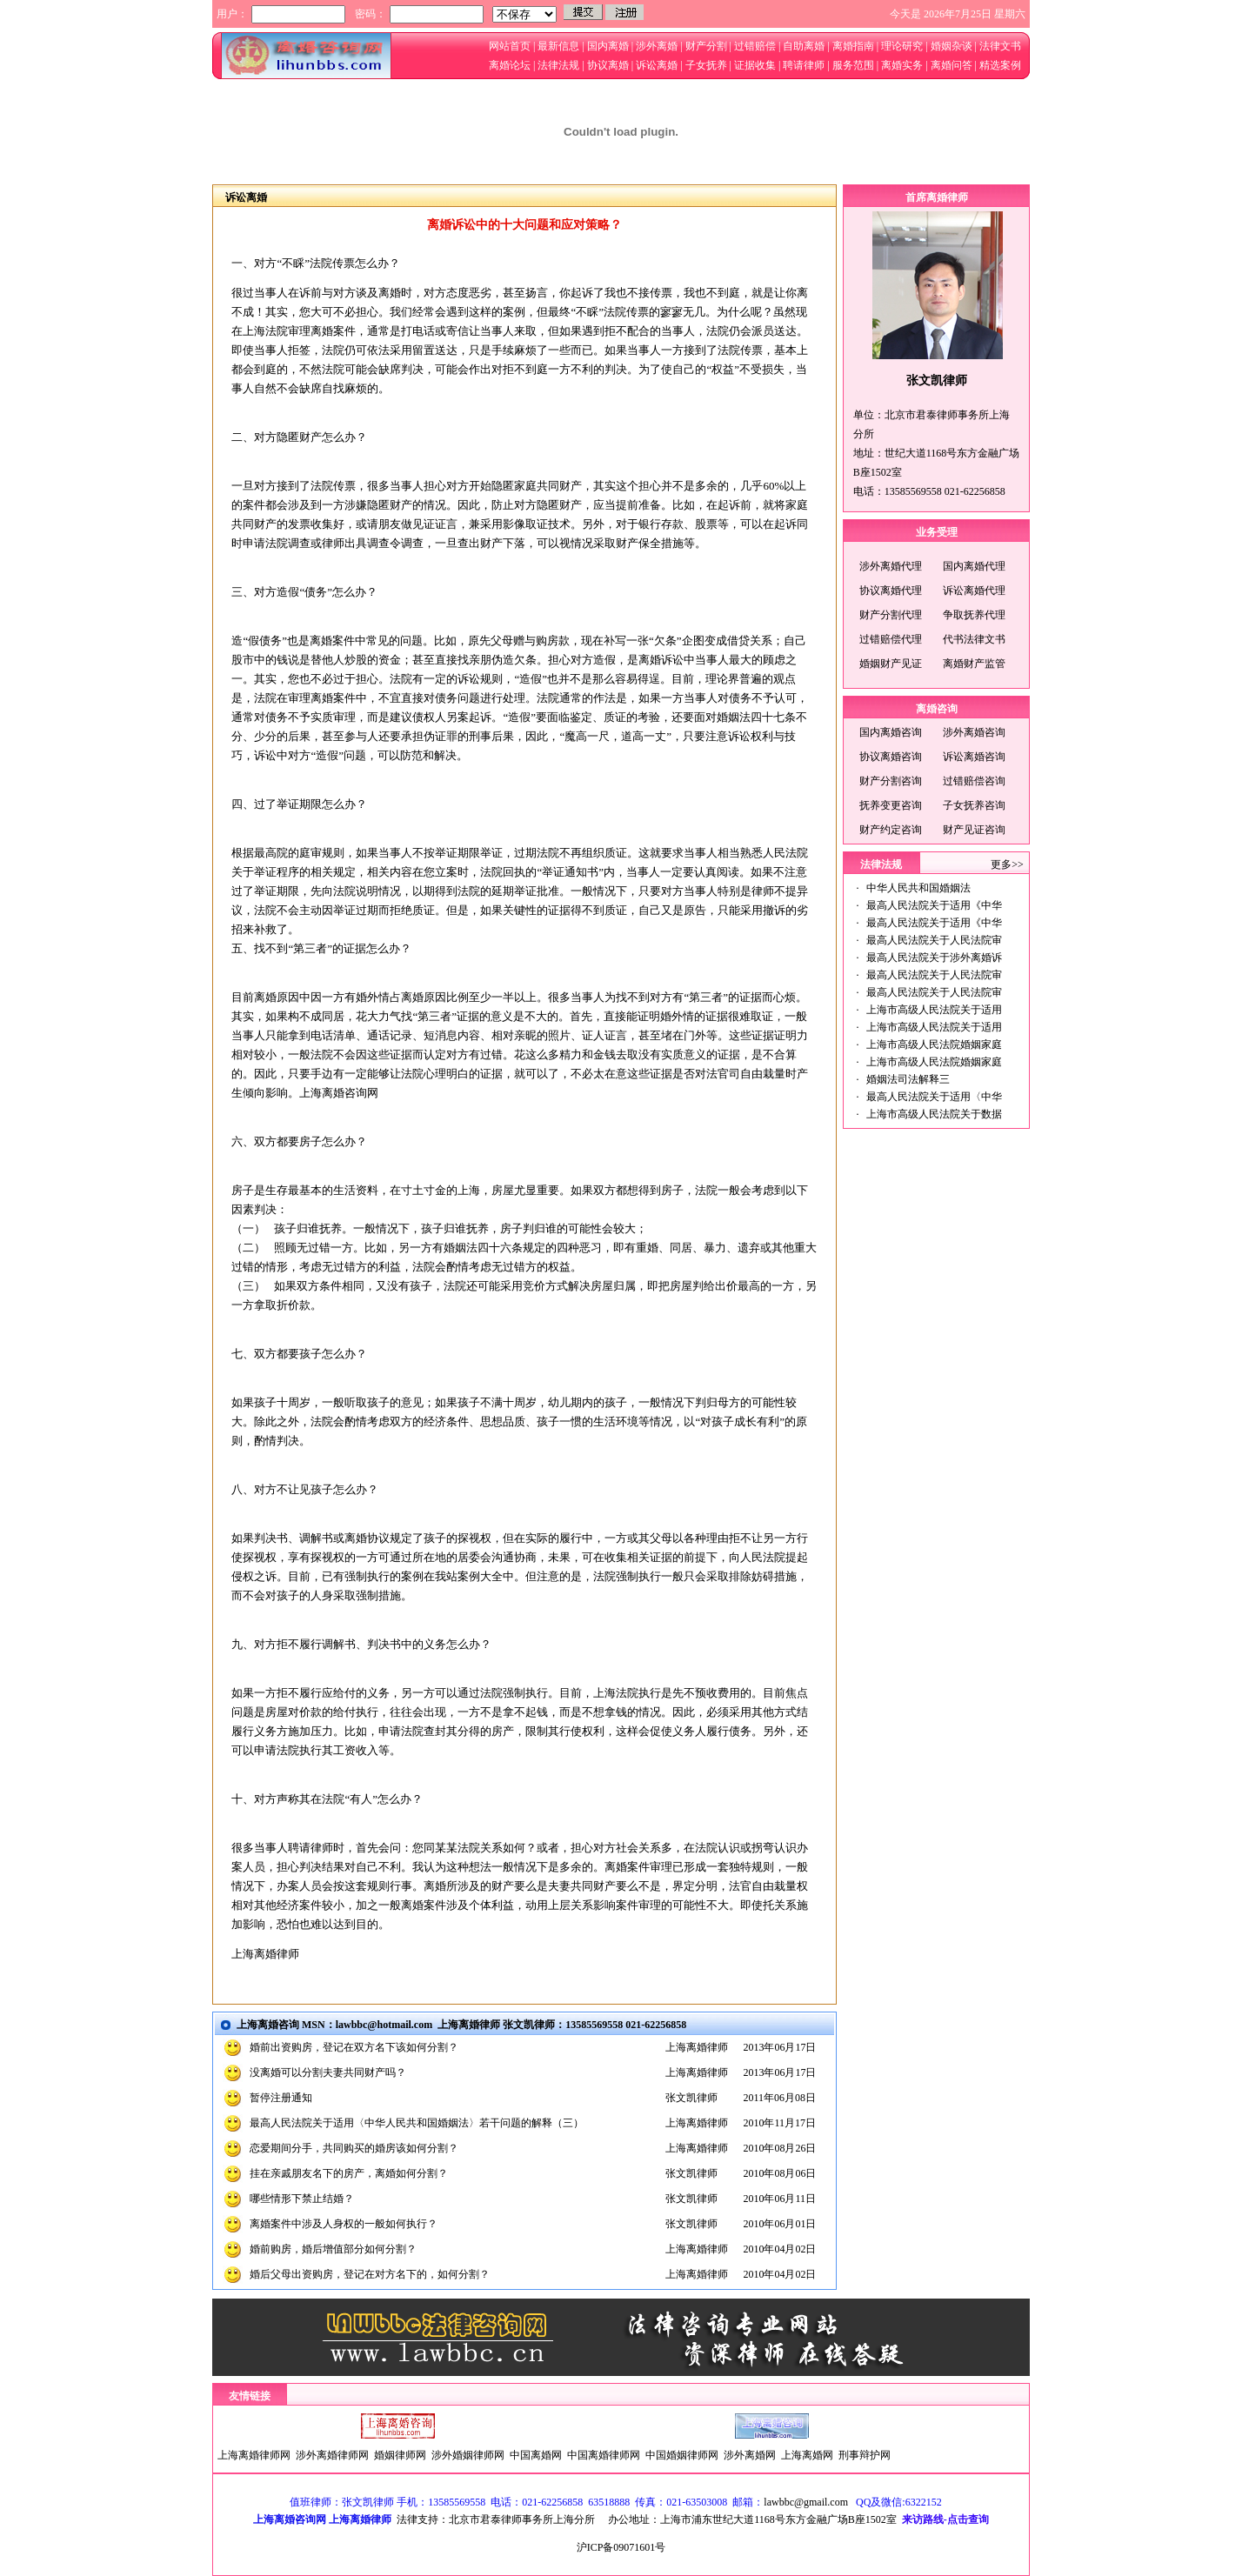 The width and height of the screenshot is (1242, 2576). Describe the element at coordinates (1007, 864) in the screenshot. I see `更多>>` at that location.